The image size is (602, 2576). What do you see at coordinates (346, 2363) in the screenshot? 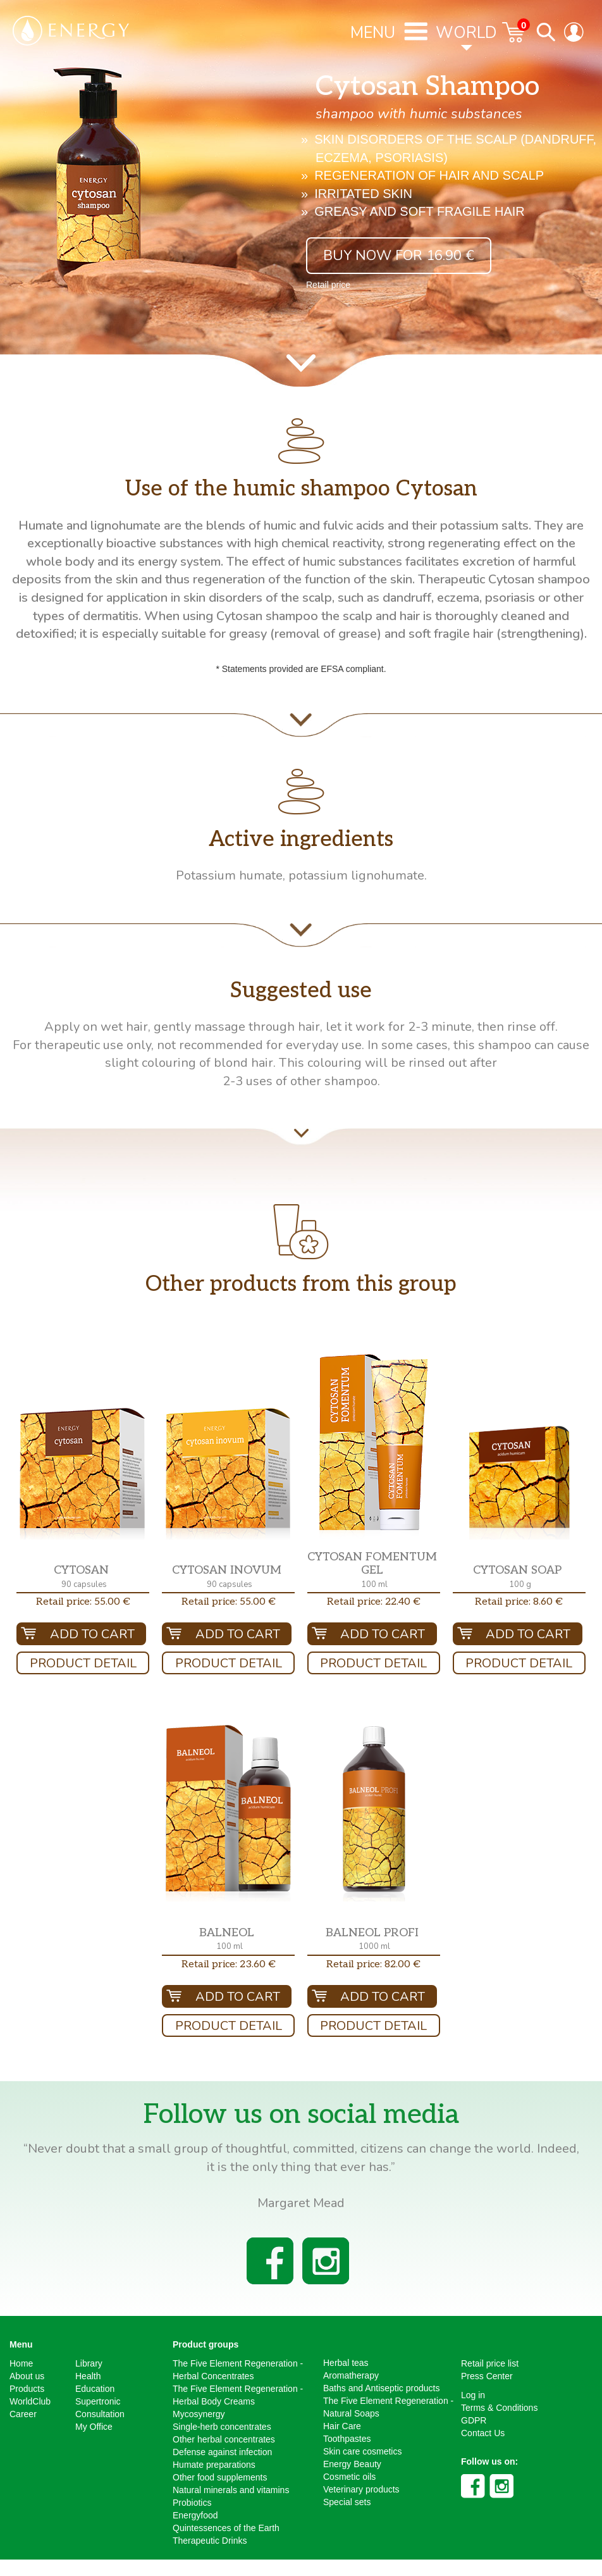
I see `Herbal teas` at bounding box center [346, 2363].